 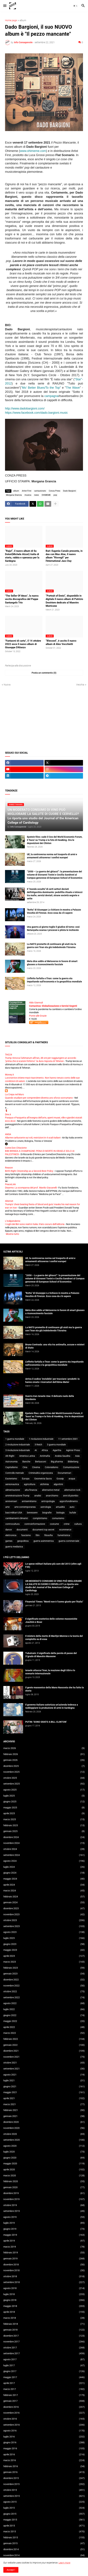 What do you see at coordinates (78, 1524) in the screenshot?
I see `cultura` at bounding box center [78, 1524].